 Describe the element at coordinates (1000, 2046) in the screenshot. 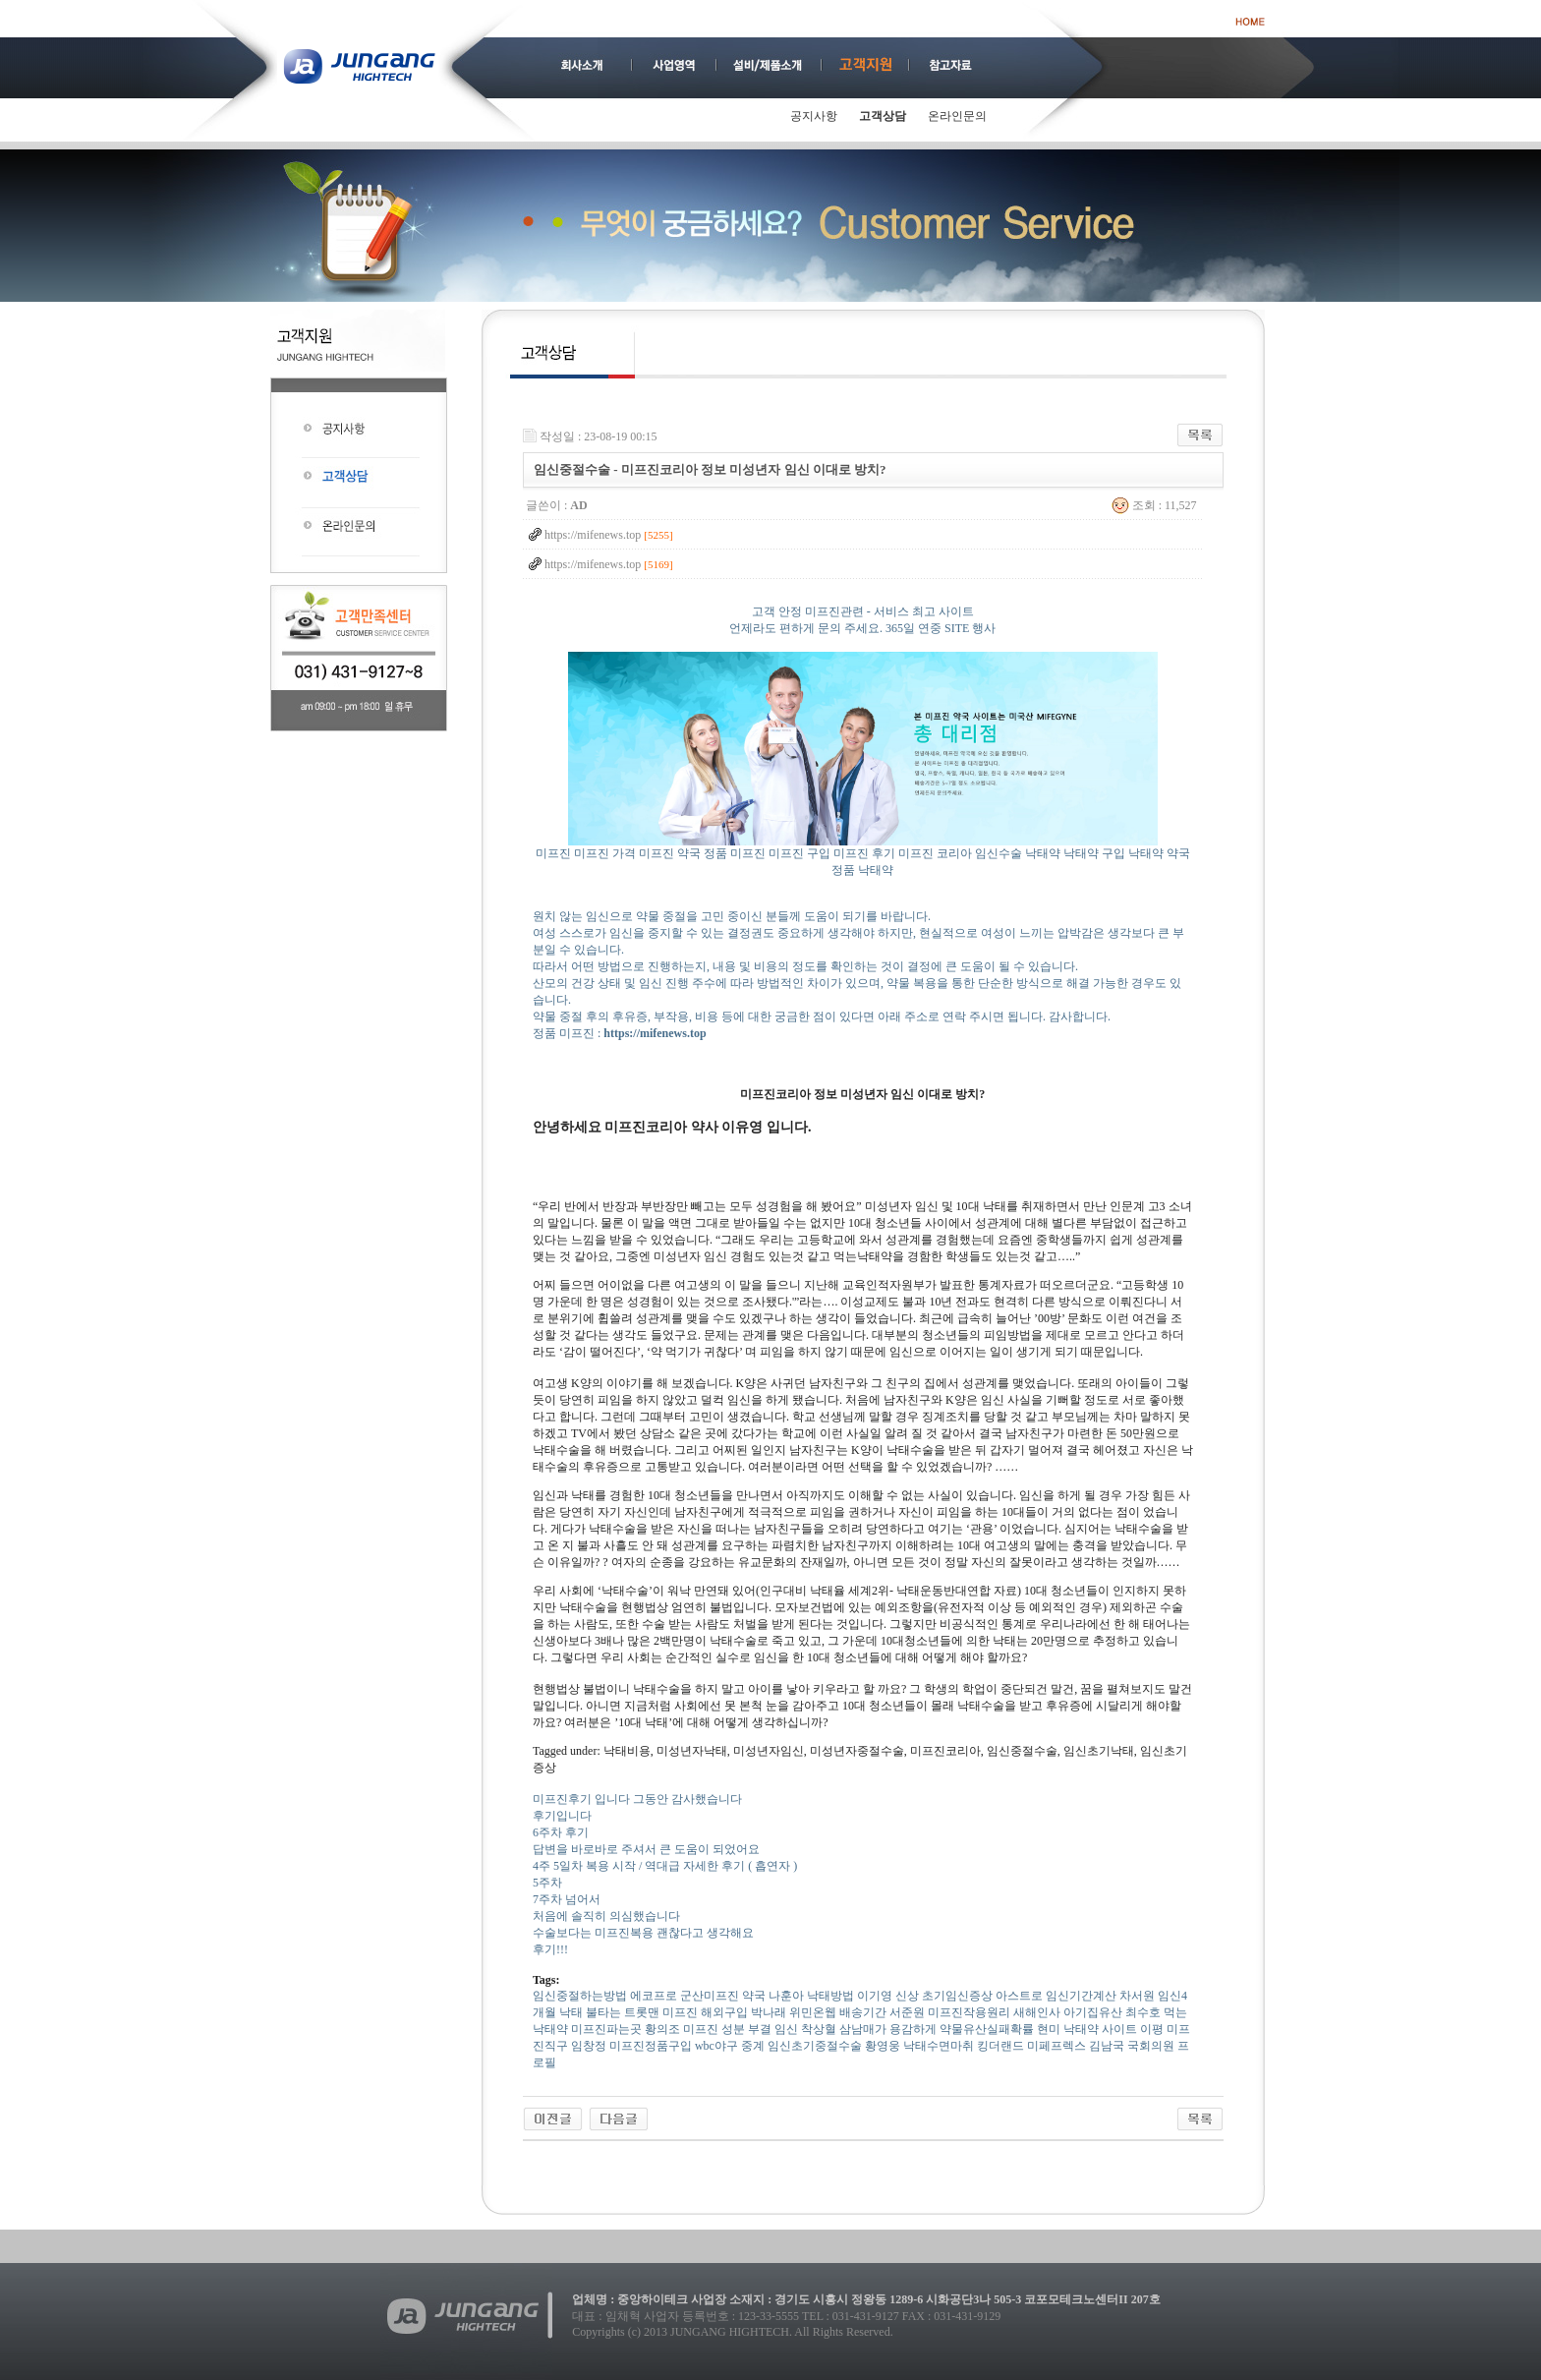

I see `킹더랜드` at that location.